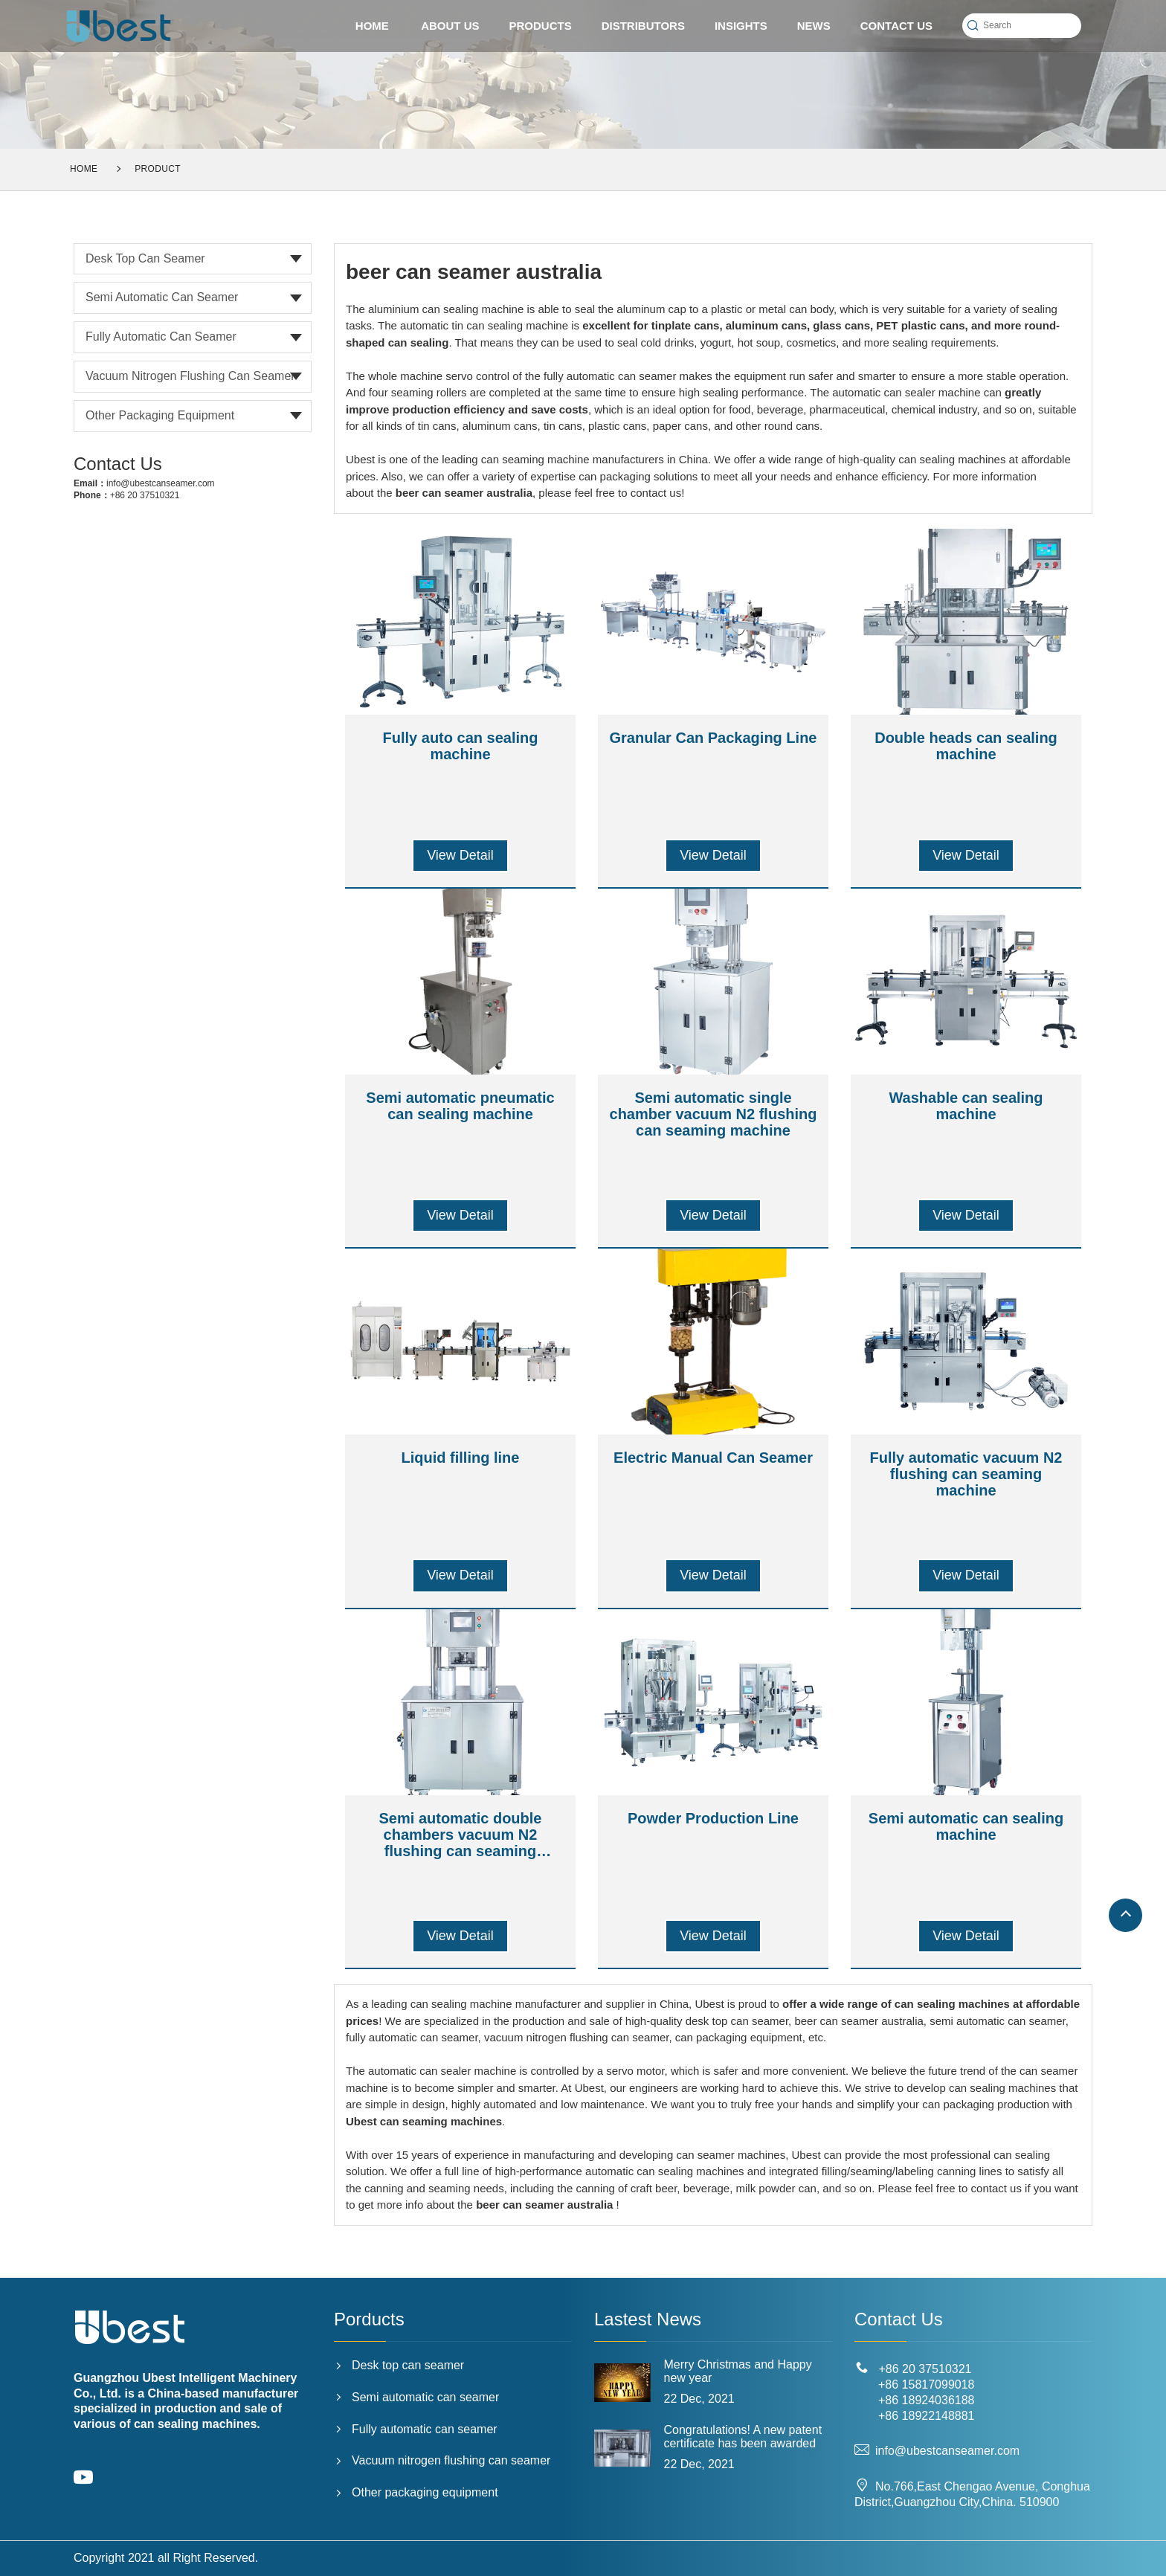 The width and height of the screenshot is (1166, 2576). I want to click on Product, so click(158, 169).